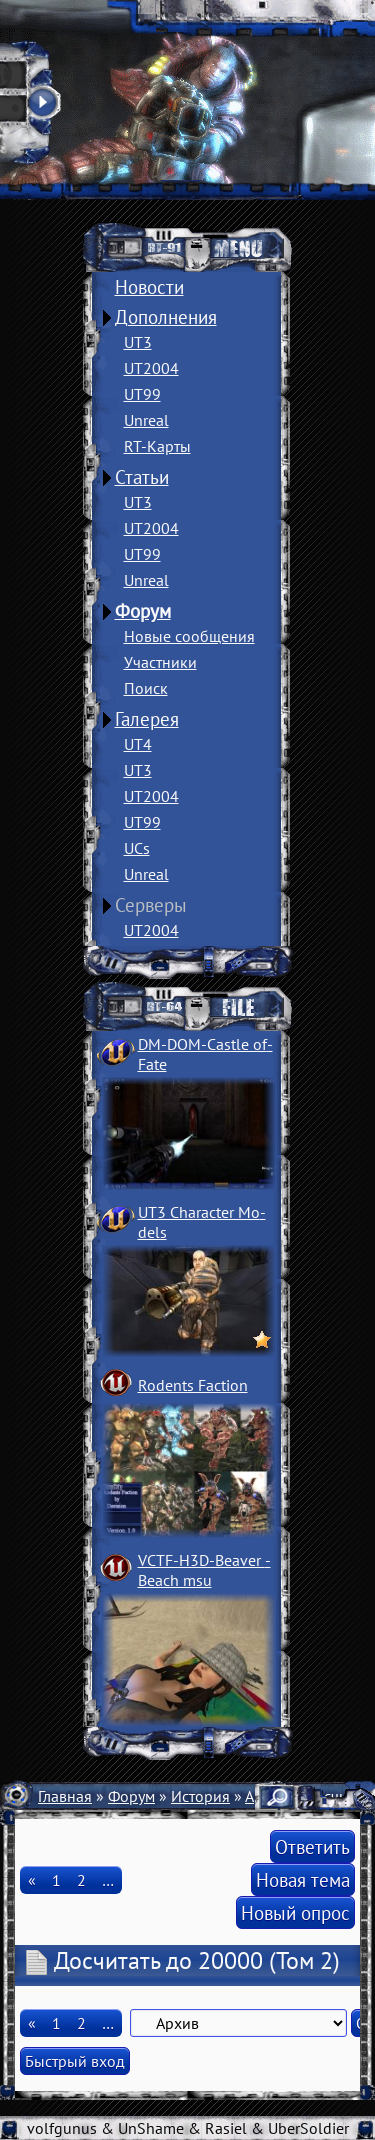 The height and width of the screenshot is (2140, 375). What do you see at coordinates (137, 848) in the screenshot?
I see `UCs` at bounding box center [137, 848].